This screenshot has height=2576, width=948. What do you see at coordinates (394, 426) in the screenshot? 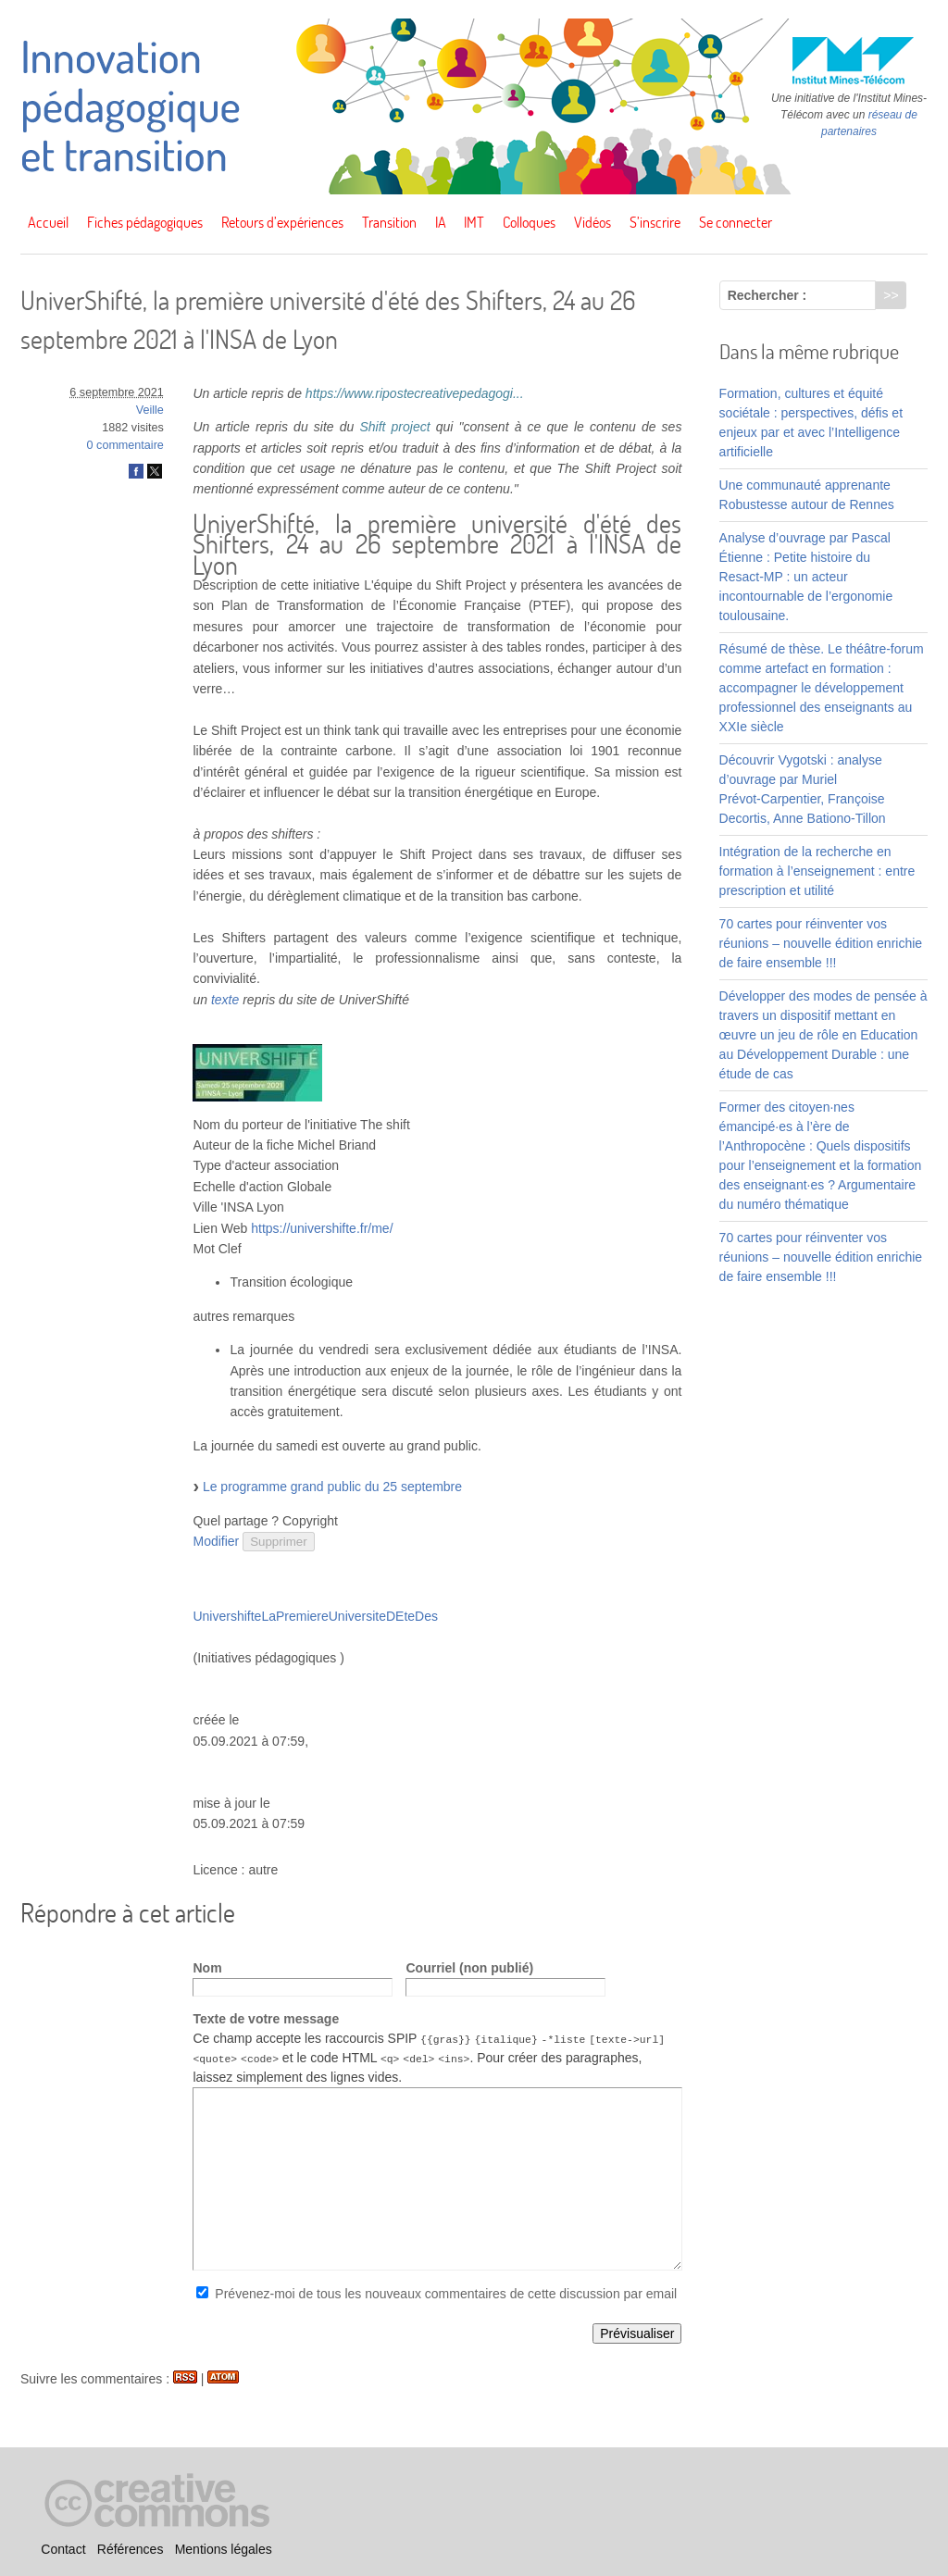
I see `Shift project` at bounding box center [394, 426].